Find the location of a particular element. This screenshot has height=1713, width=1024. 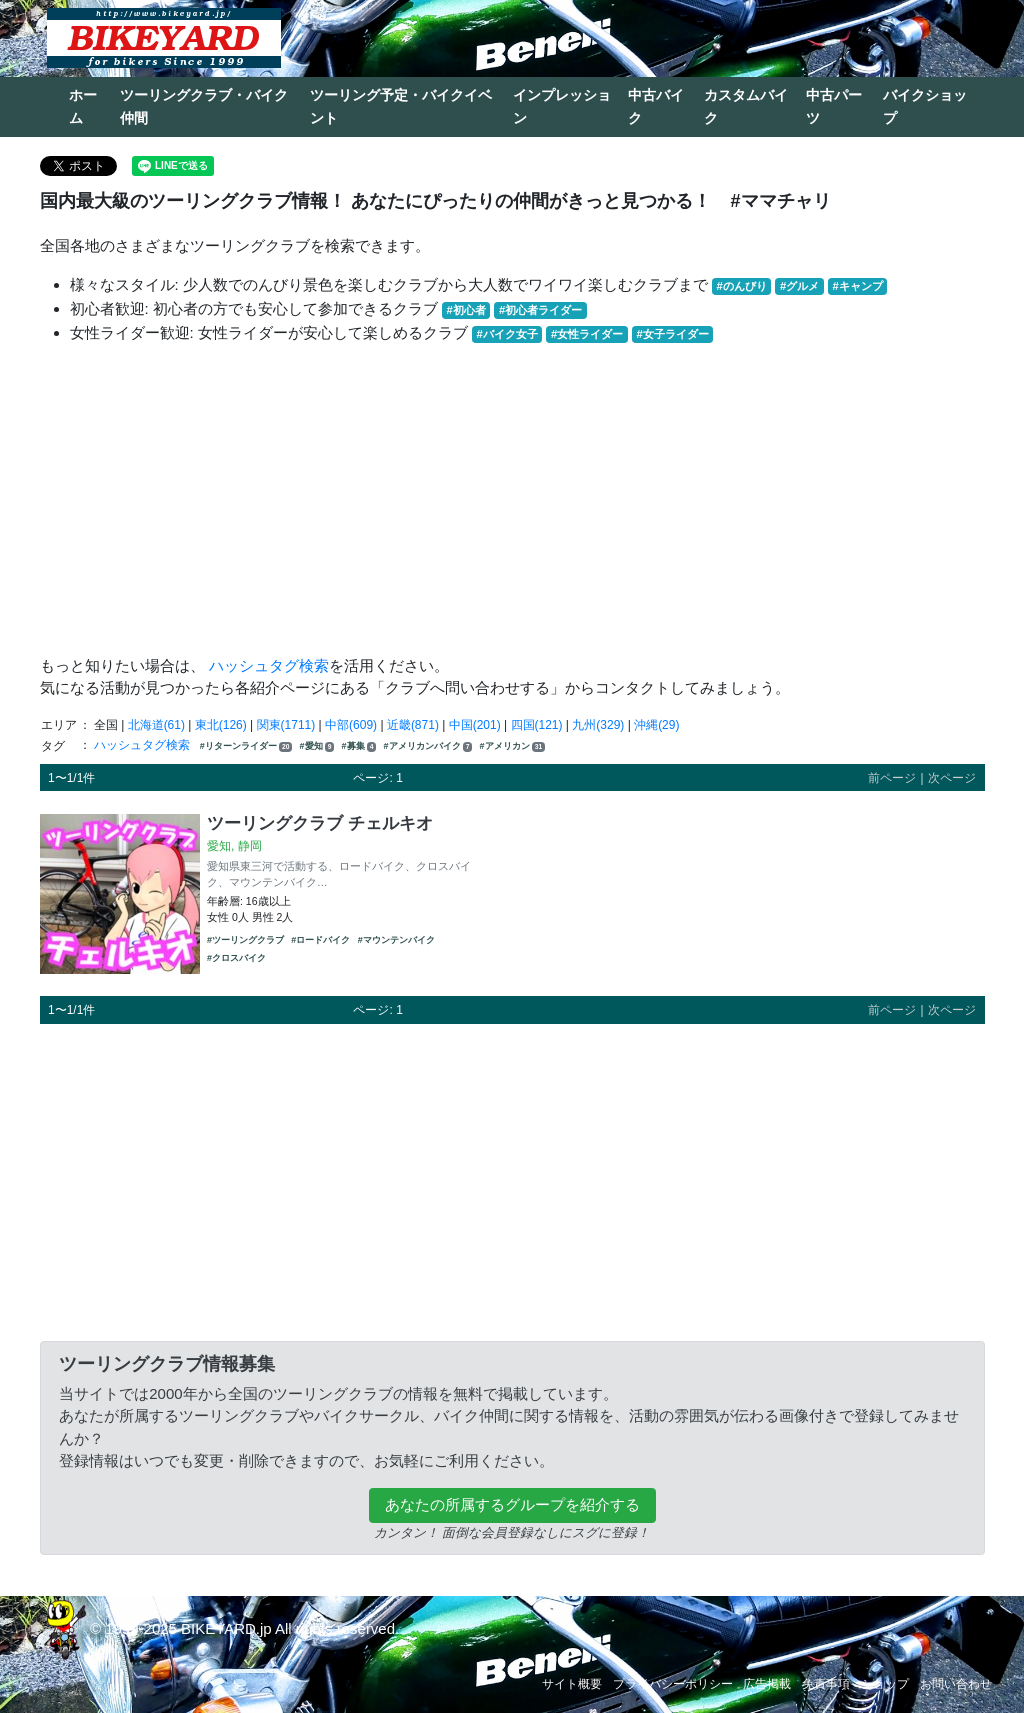

東北(126) is located at coordinates (221, 725).